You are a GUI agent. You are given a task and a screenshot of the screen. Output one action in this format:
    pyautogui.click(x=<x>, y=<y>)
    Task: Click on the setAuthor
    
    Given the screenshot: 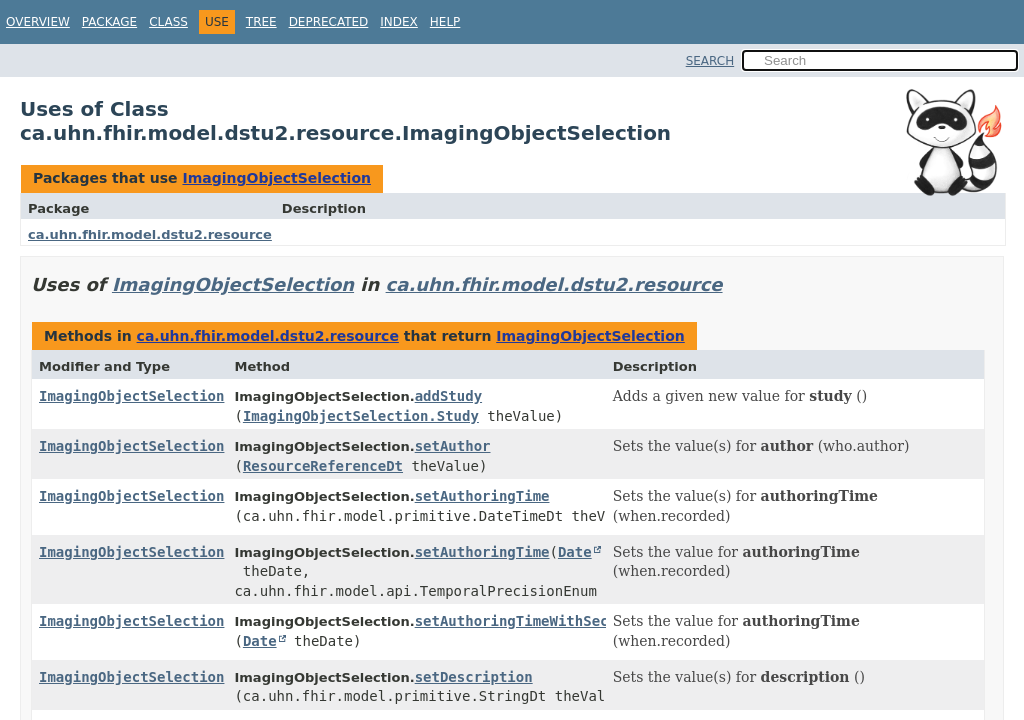 What is the action you would take?
    pyautogui.click(x=453, y=446)
    